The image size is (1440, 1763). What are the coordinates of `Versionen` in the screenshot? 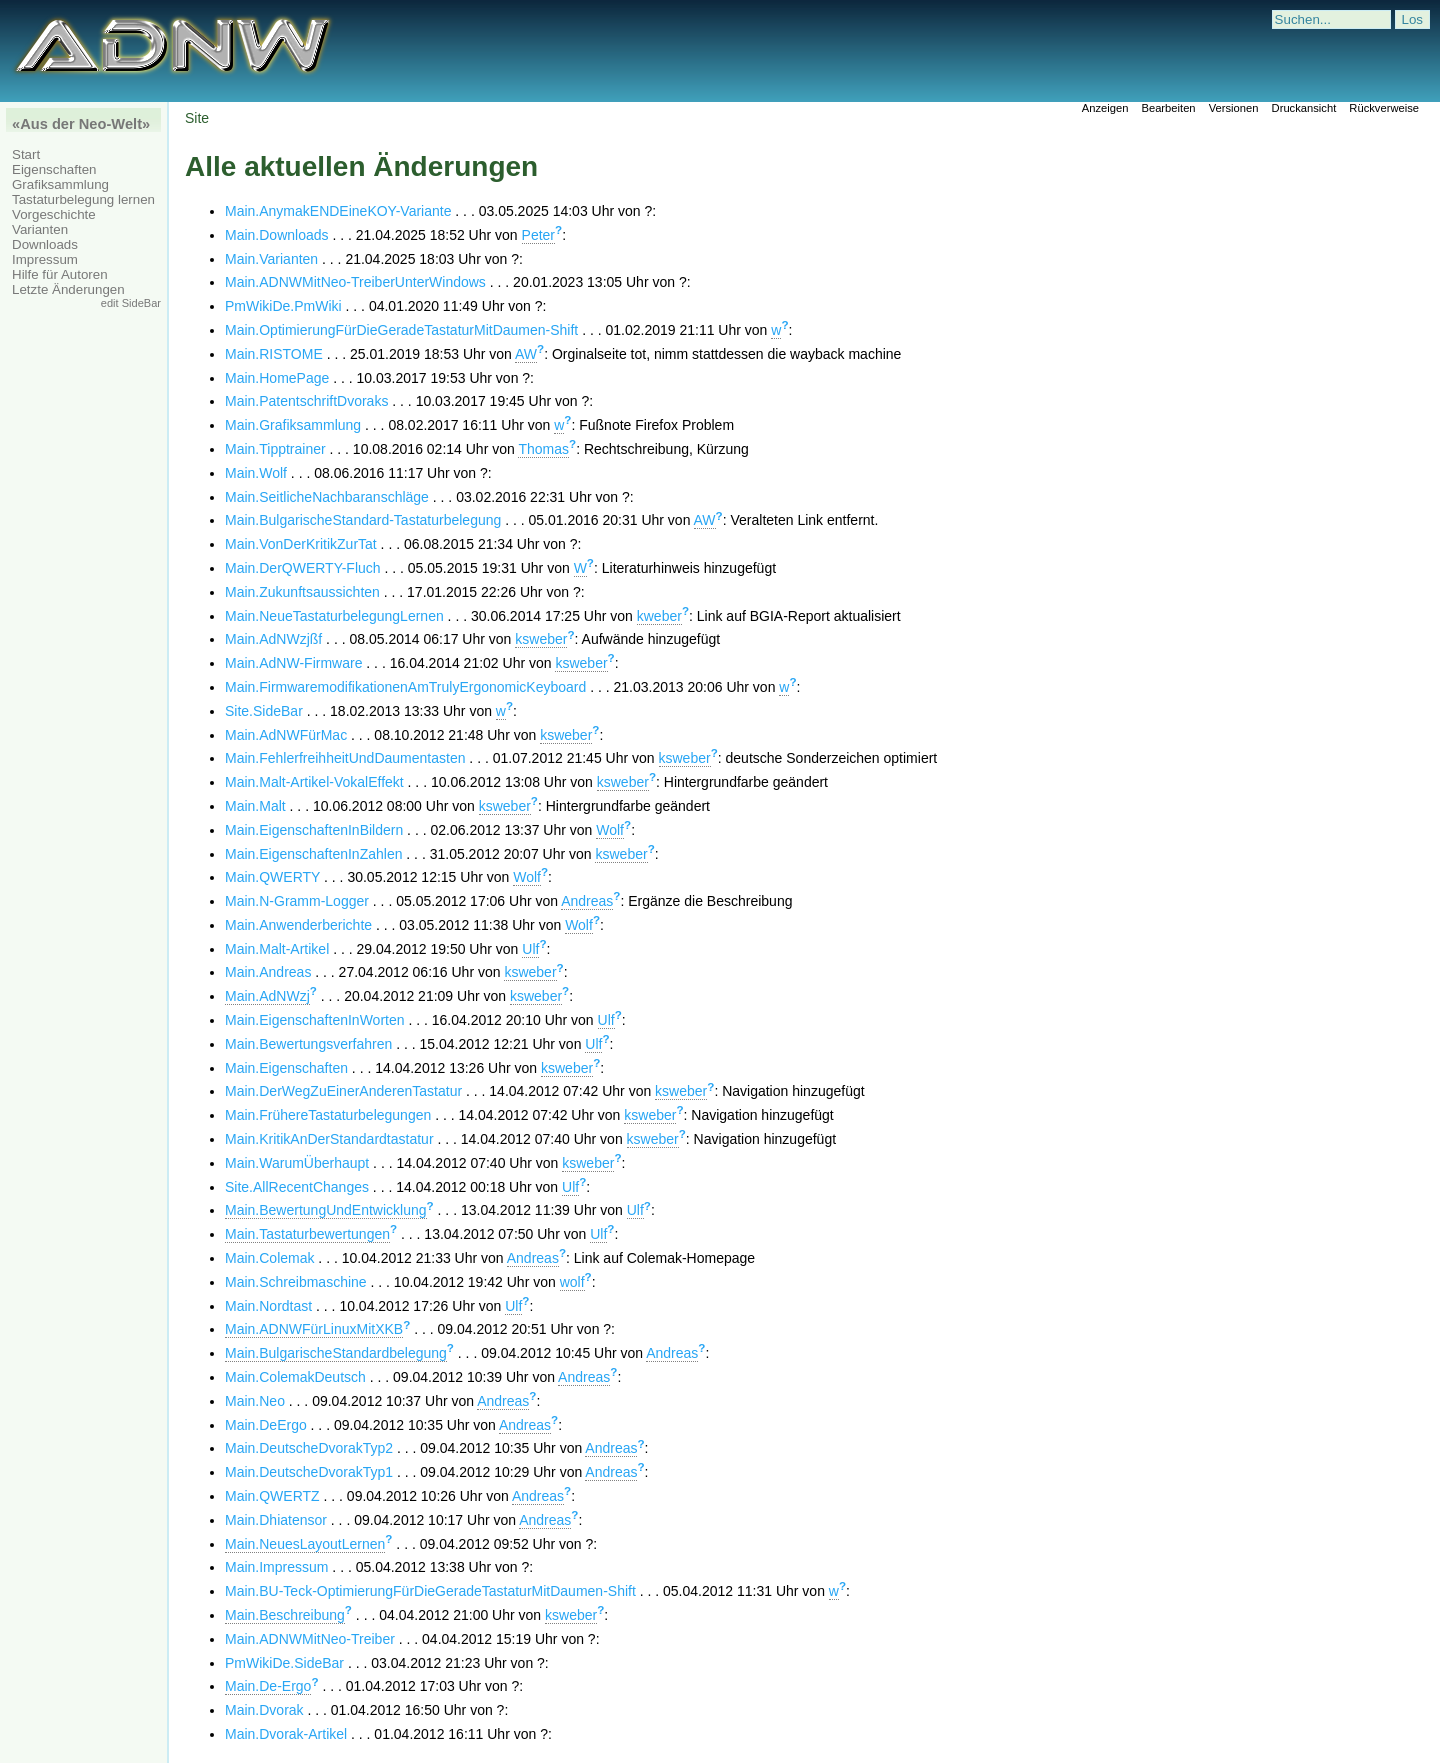 It's located at (1234, 108).